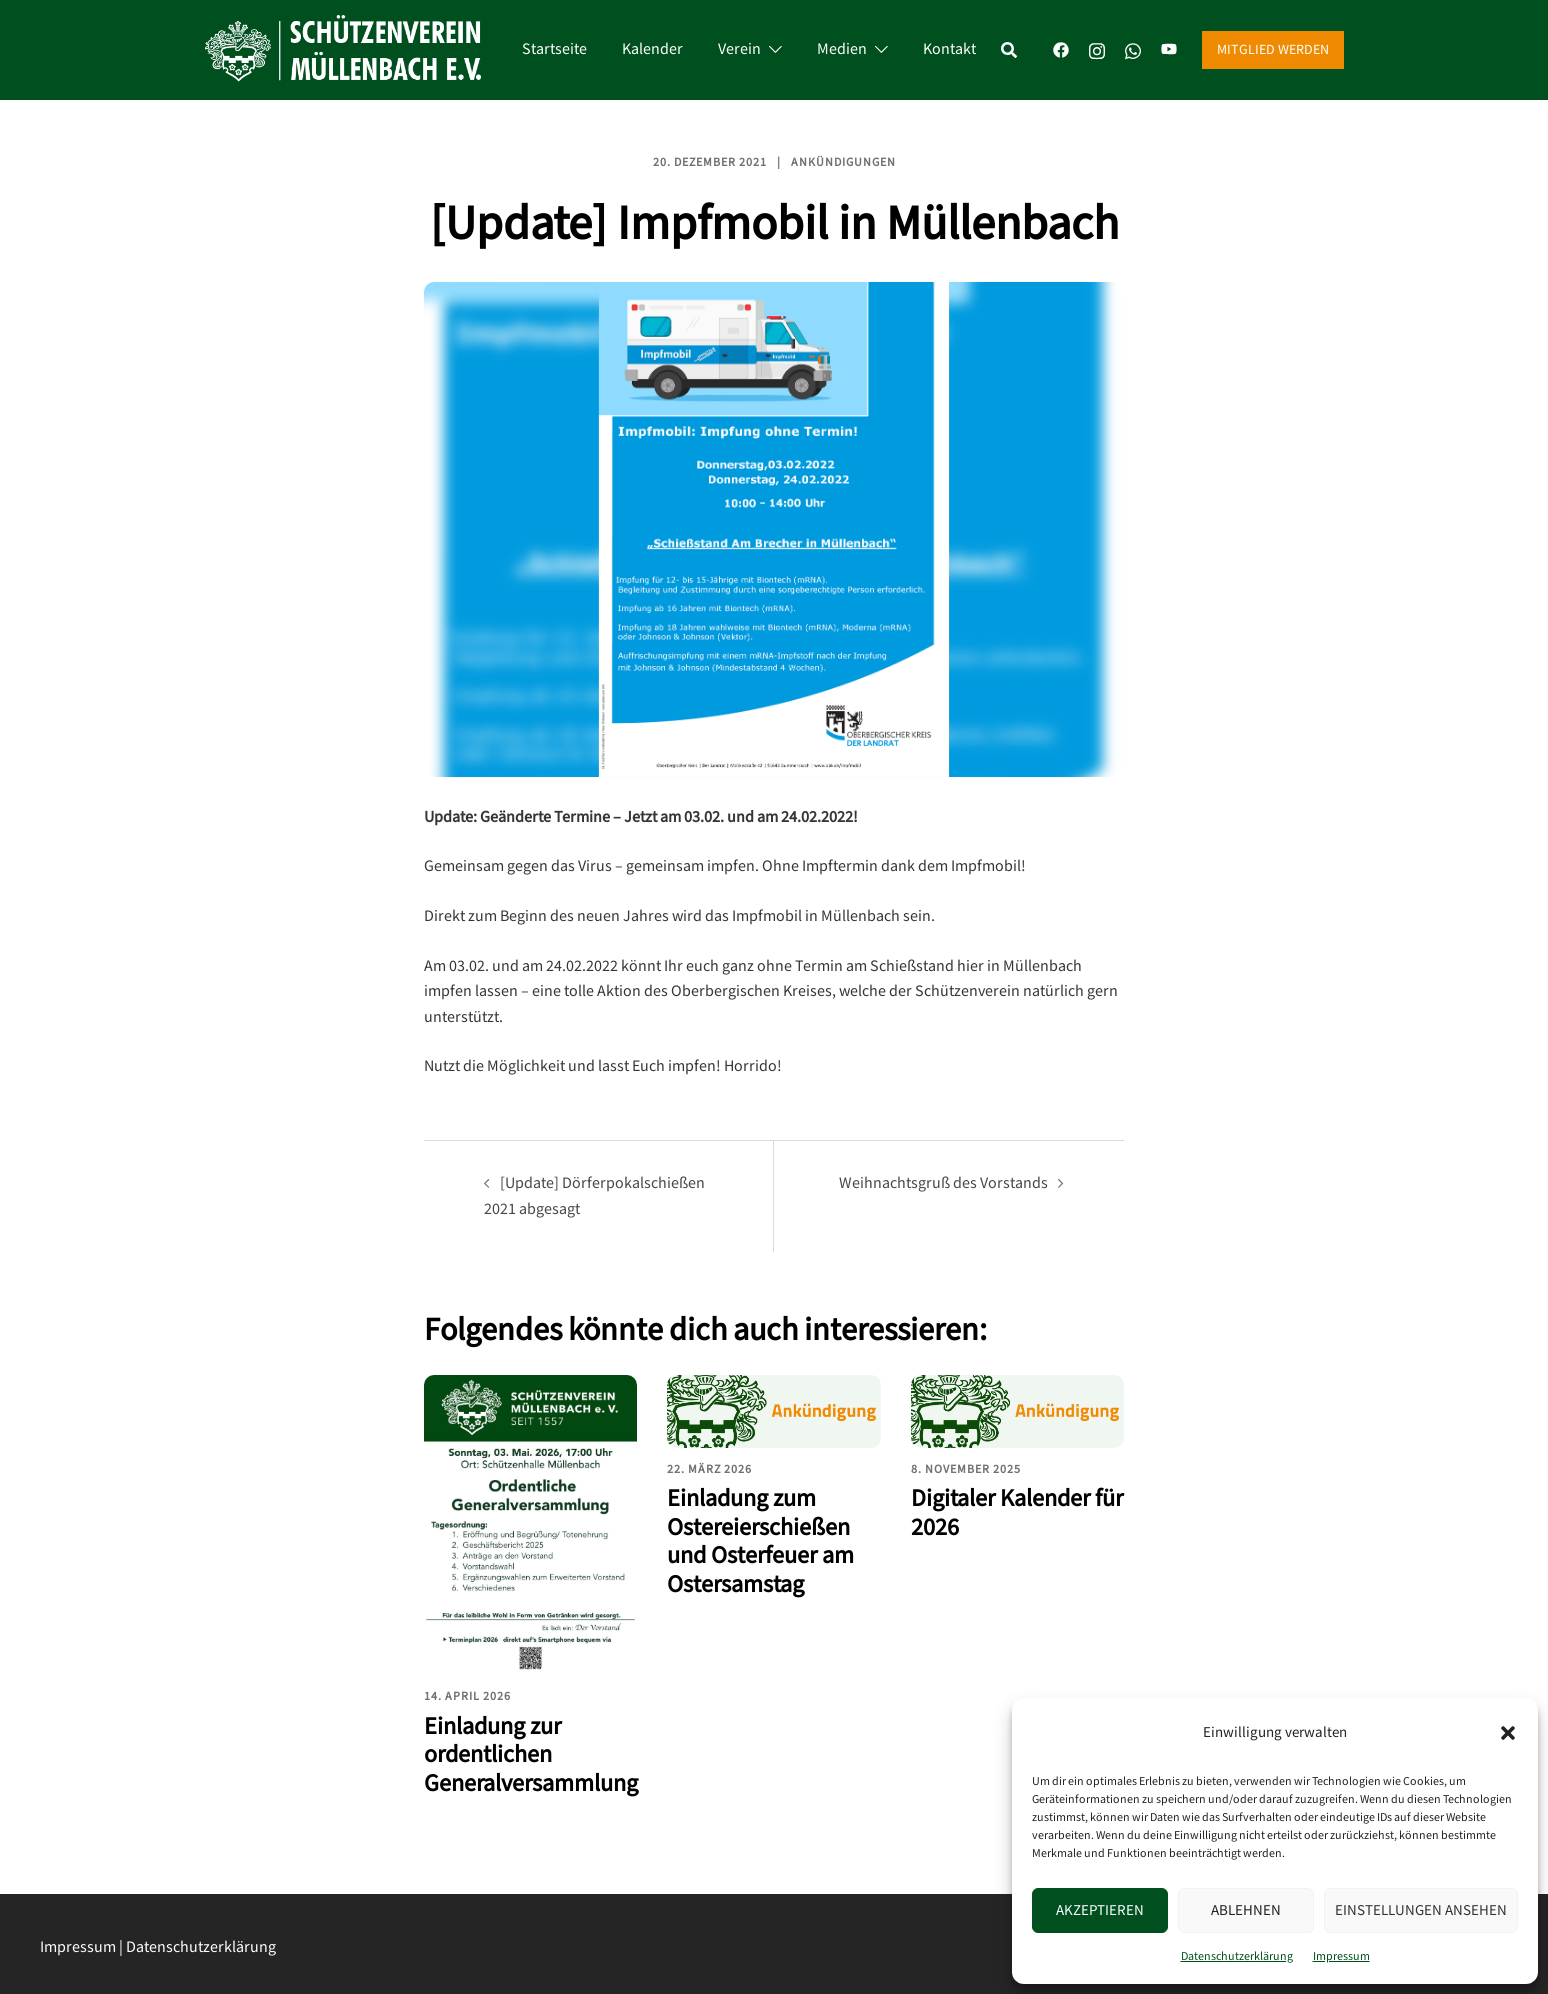 The height and width of the screenshot is (1994, 1548). Describe the element at coordinates (843, 162) in the screenshot. I see `Ankündigungen` at that location.